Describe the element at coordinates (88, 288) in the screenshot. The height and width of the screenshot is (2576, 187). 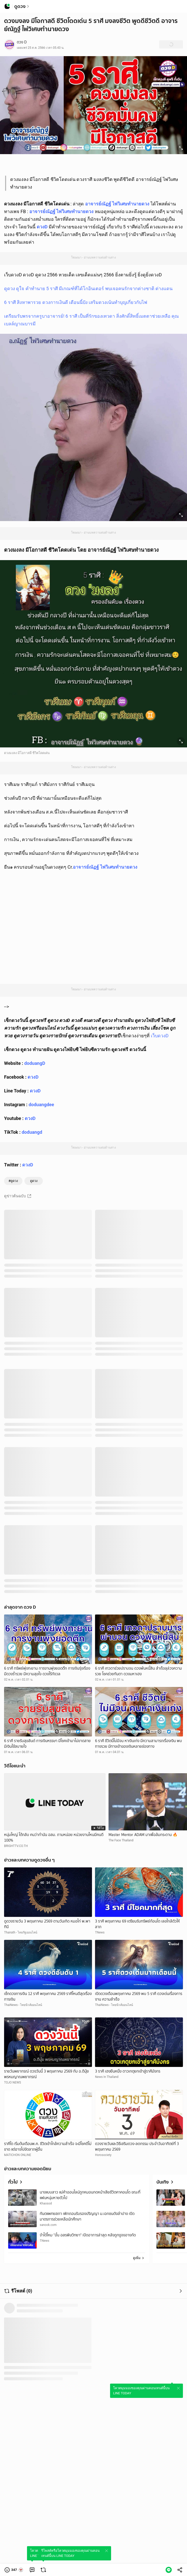
I see `ดูดวง ดูใจ คำทำนาย 5 ราศี มีเกณฑ์ที่ได้โกอินเตอร์ พบเจอคนรักจากต่างชาติ ต่างแดน` at that location.